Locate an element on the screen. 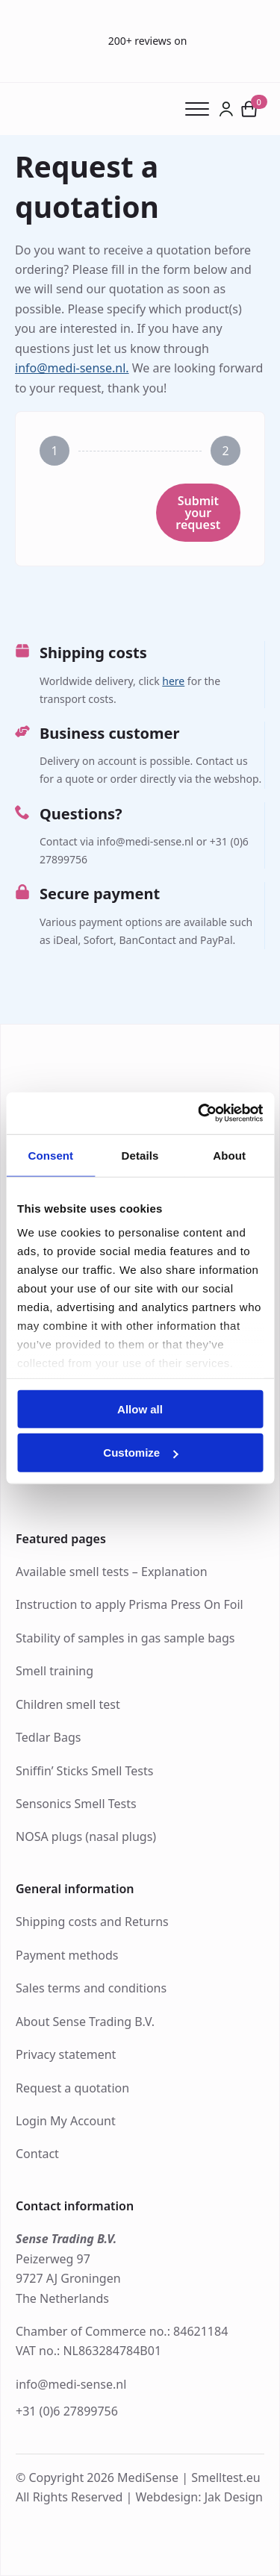  NOSA plugs (nasal plugs) is located at coordinates (86, 1836).